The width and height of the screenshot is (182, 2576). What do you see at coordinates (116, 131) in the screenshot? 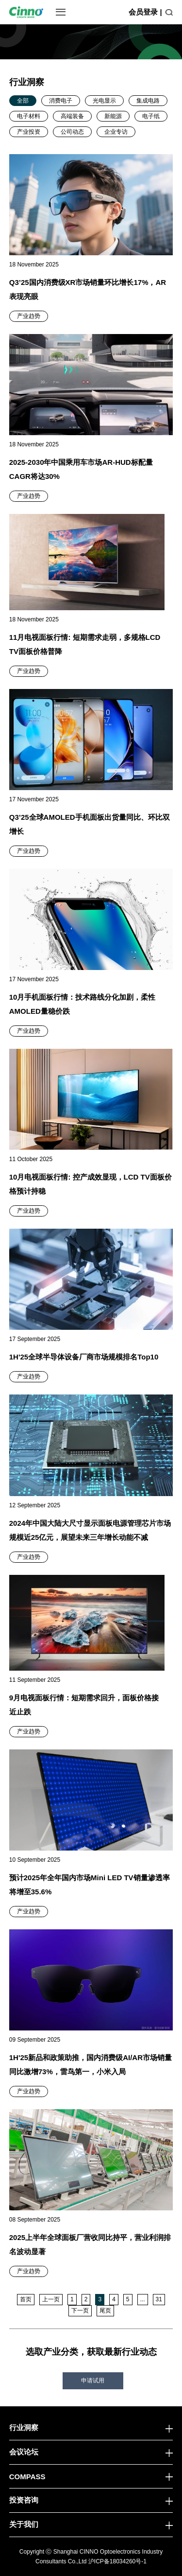
I see `企业专访` at bounding box center [116, 131].